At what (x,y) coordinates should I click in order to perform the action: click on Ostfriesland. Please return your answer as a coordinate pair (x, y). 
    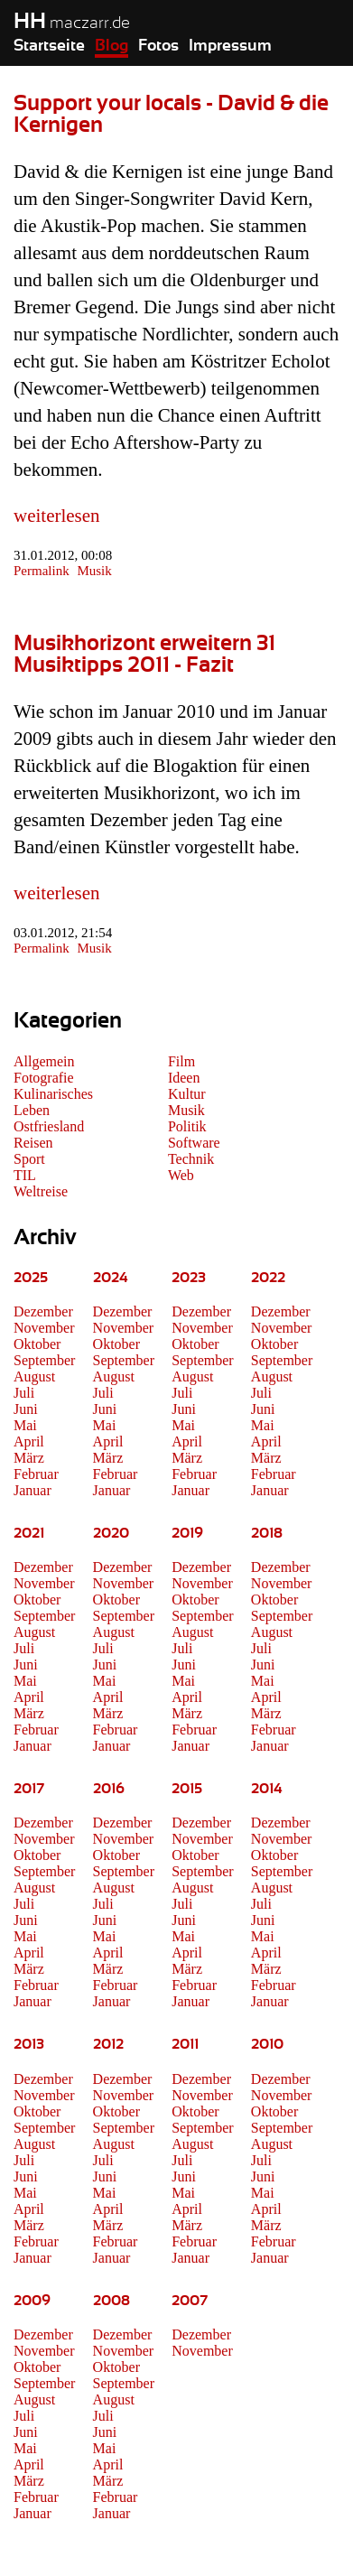
    Looking at the image, I should click on (49, 1126).